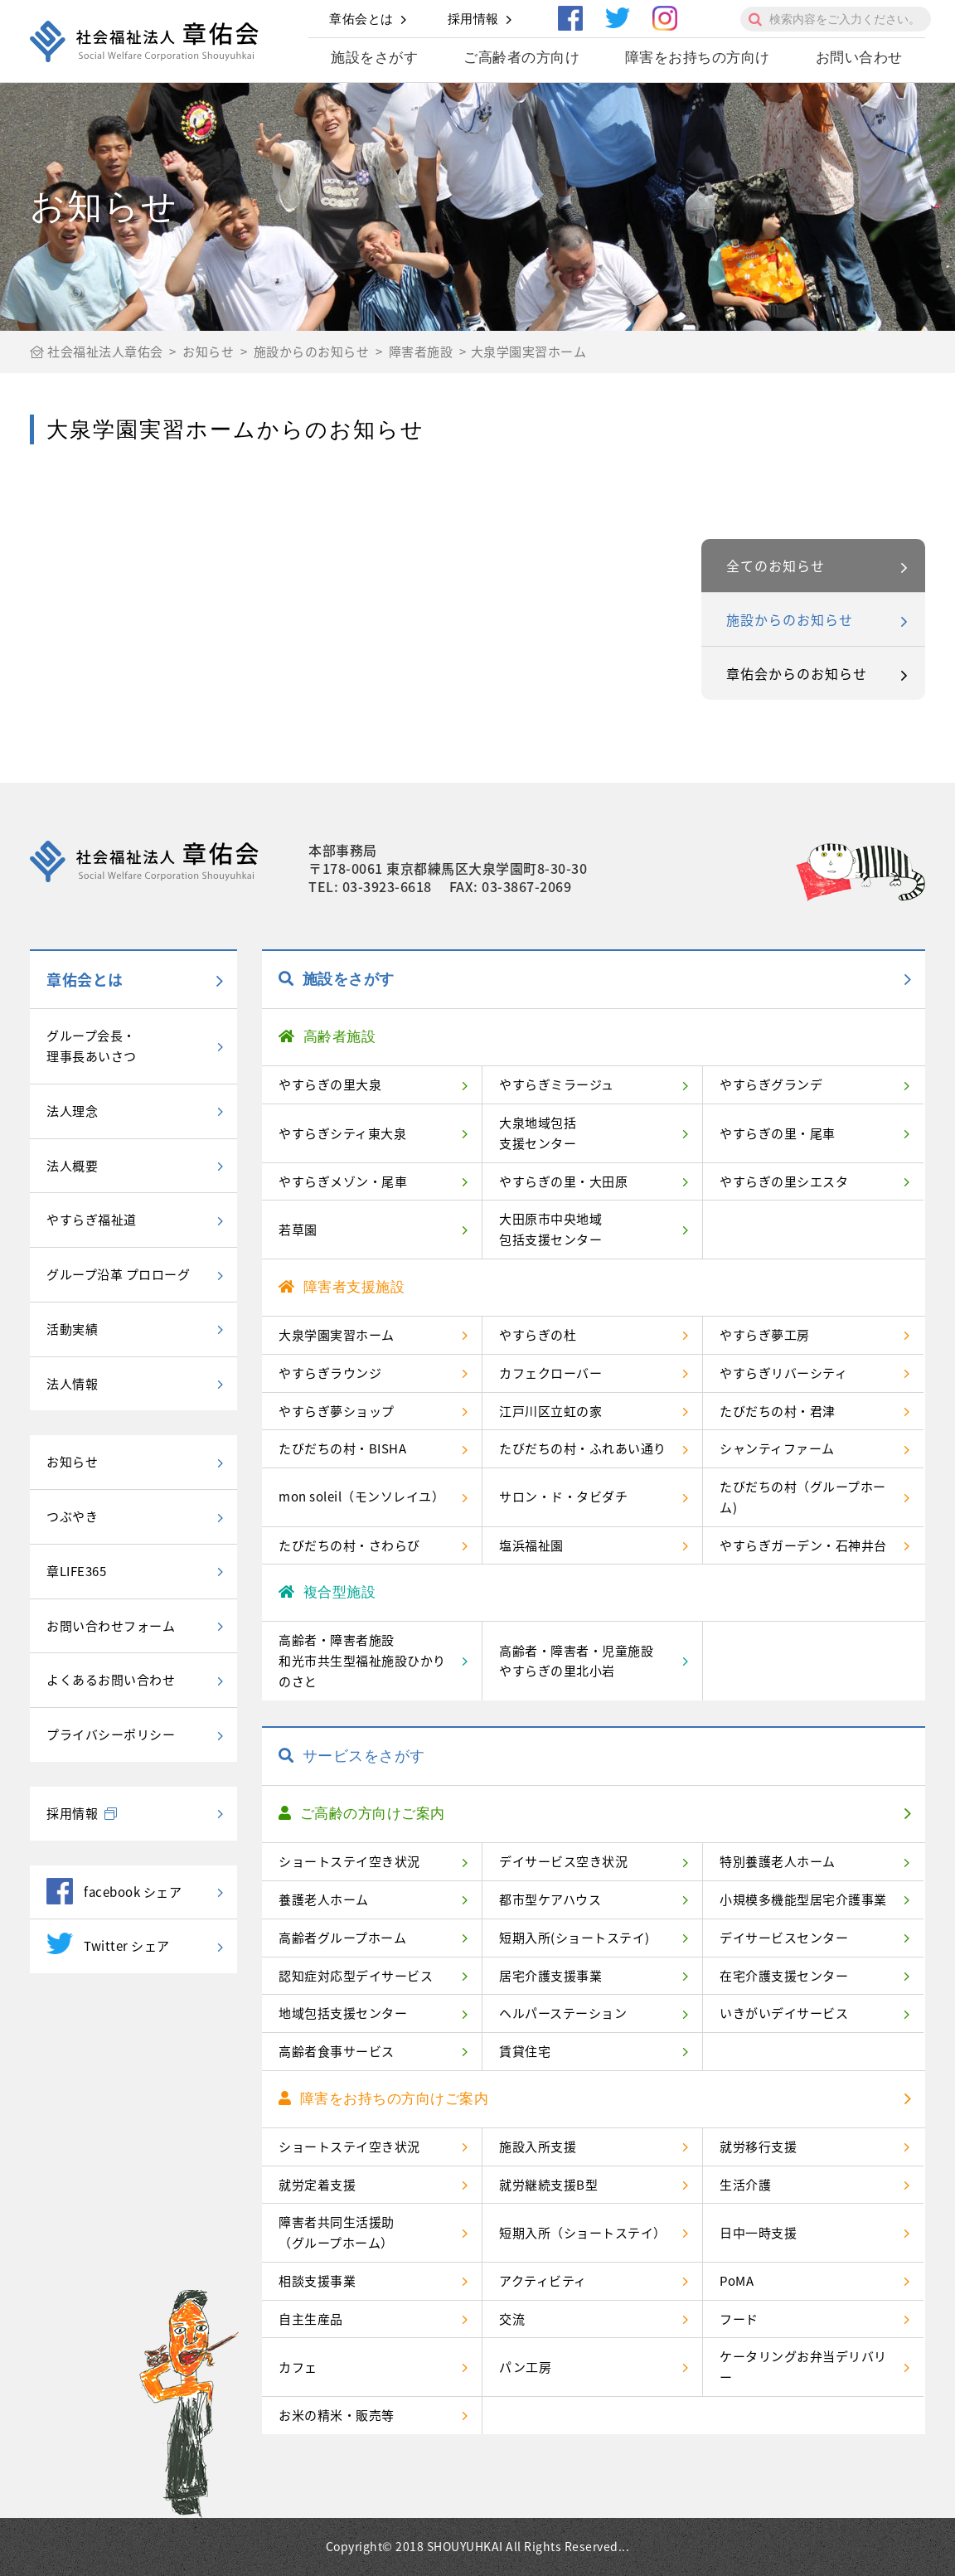 The height and width of the screenshot is (2576, 955). Describe the element at coordinates (343, 1181) in the screenshot. I see `やすらぎメゾン・尾車` at that location.